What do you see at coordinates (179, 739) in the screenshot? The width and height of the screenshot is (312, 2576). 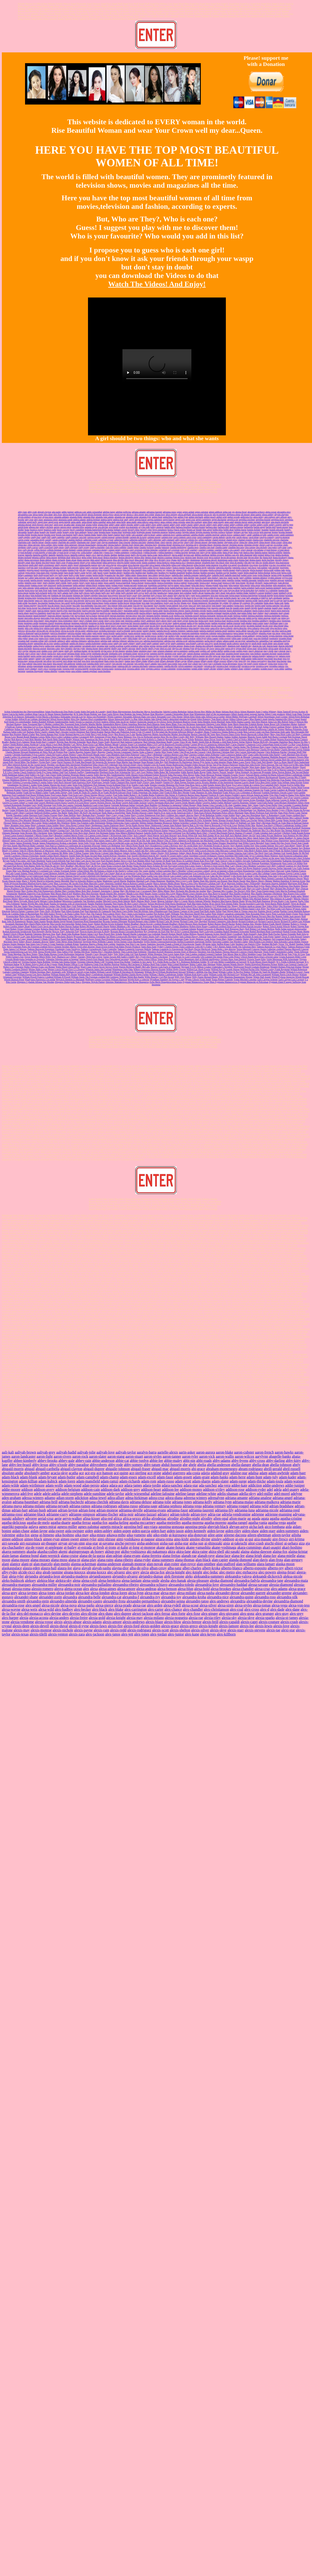 I see `Bogumil Kobiela Senor Toledo` at bounding box center [179, 739].